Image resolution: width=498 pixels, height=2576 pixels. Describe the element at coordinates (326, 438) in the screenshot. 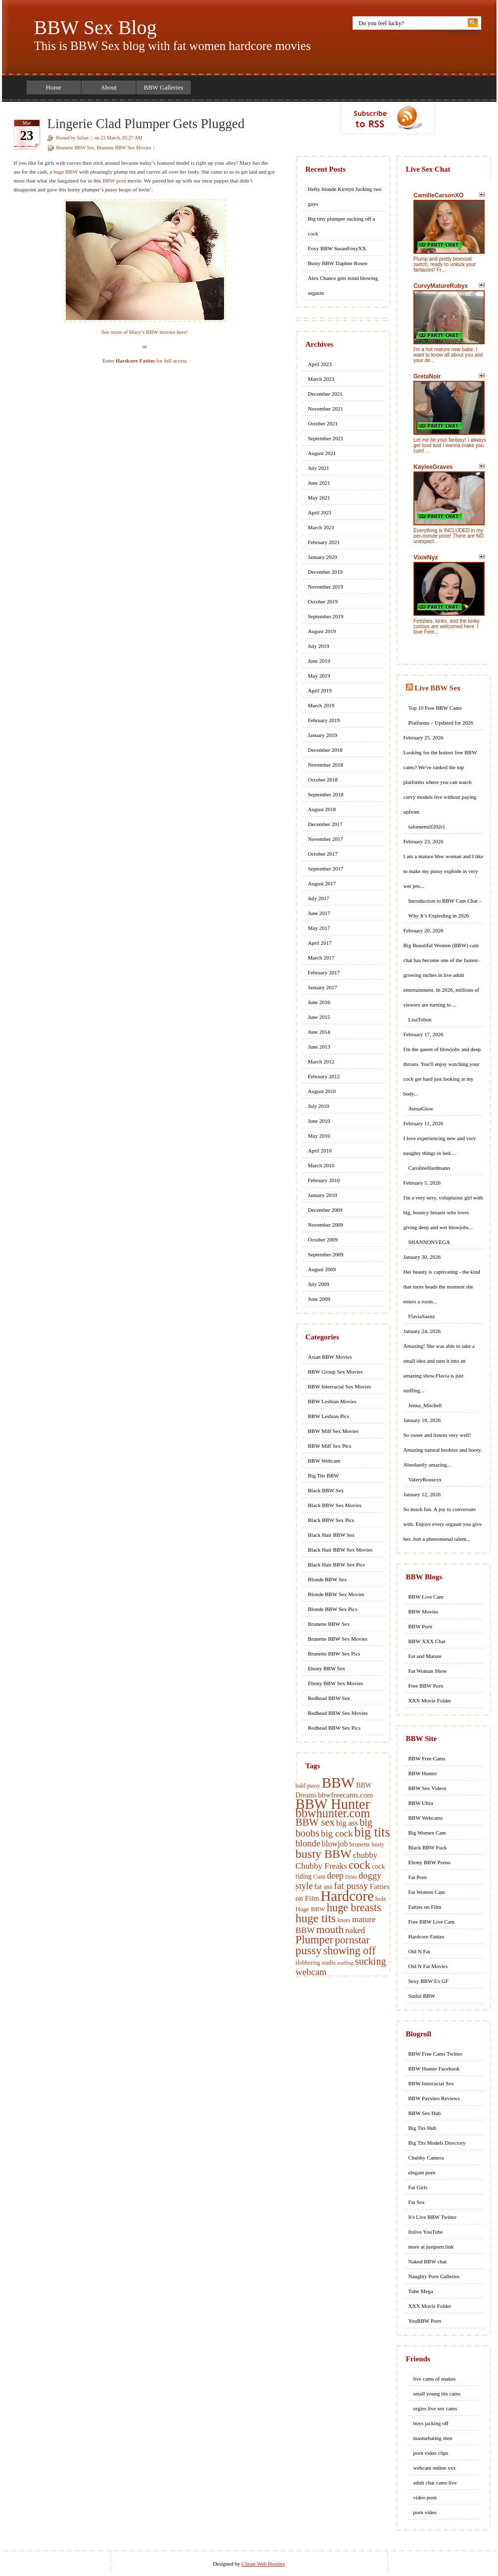

I see `September 2021` at that location.